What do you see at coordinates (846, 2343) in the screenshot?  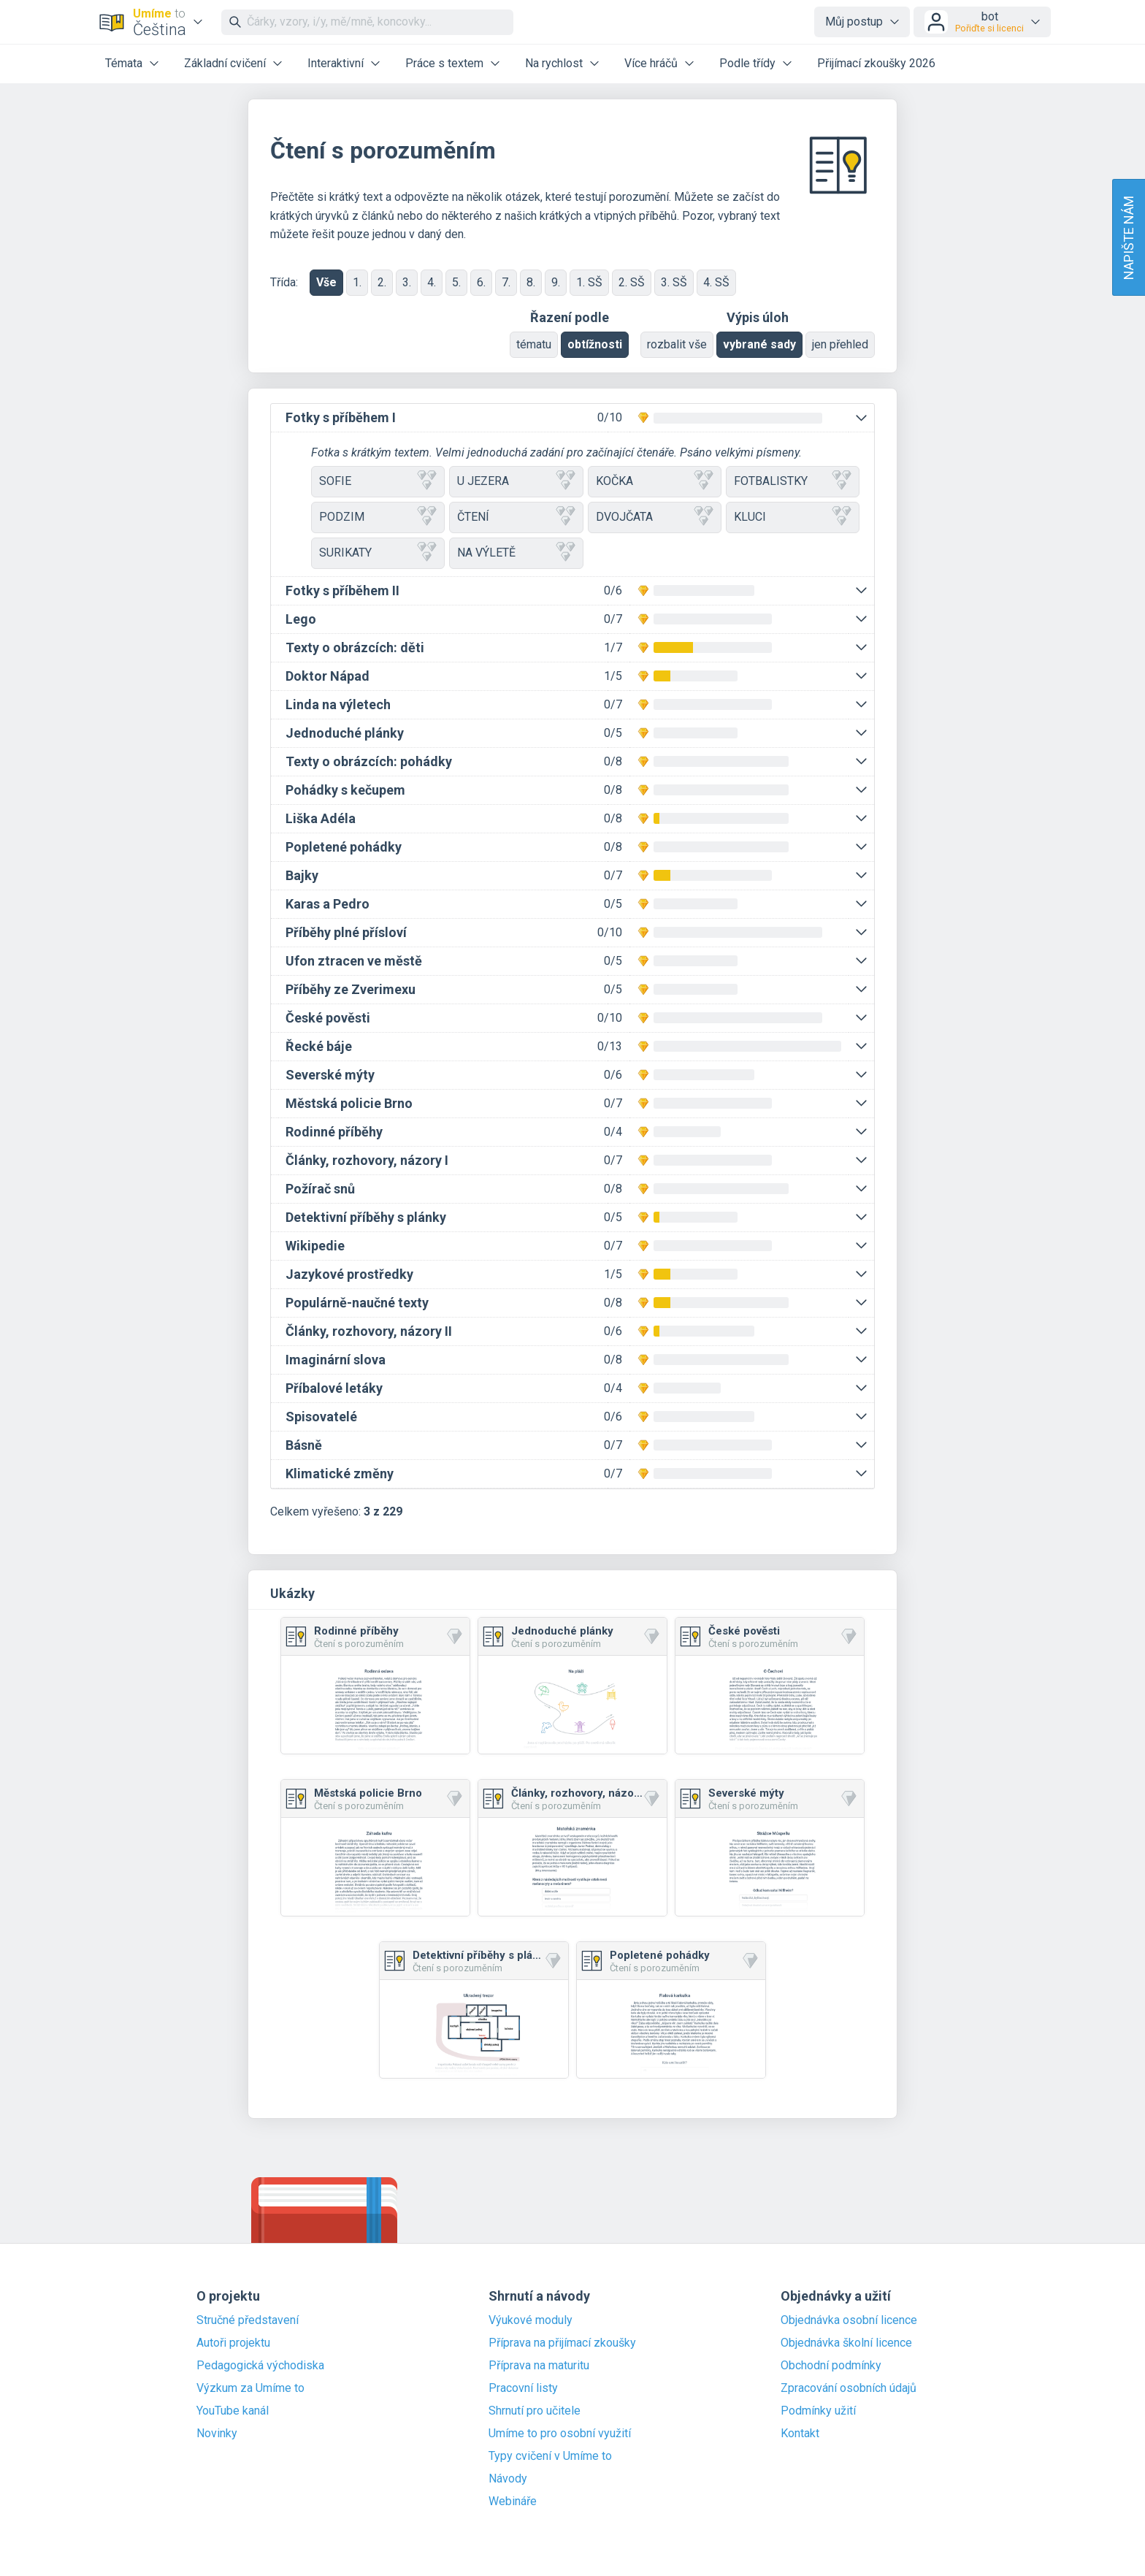 I see `Objednávka školní licence` at bounding box center [846, 2343].